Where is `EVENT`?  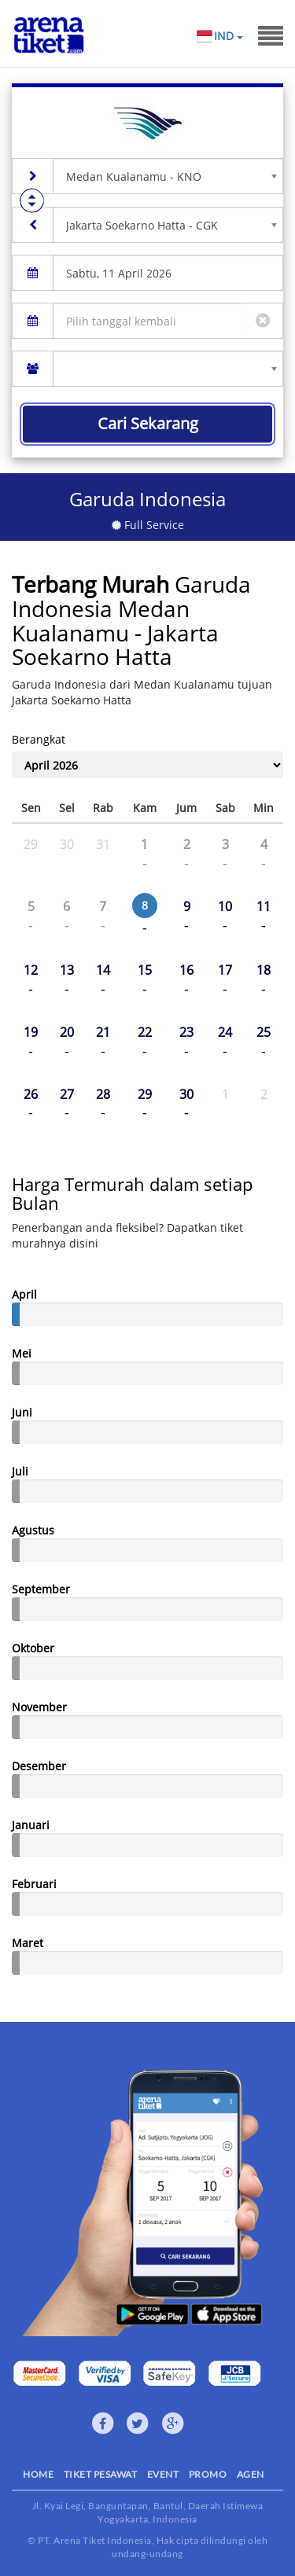 EVENT is located at coordinates (163, 2474).